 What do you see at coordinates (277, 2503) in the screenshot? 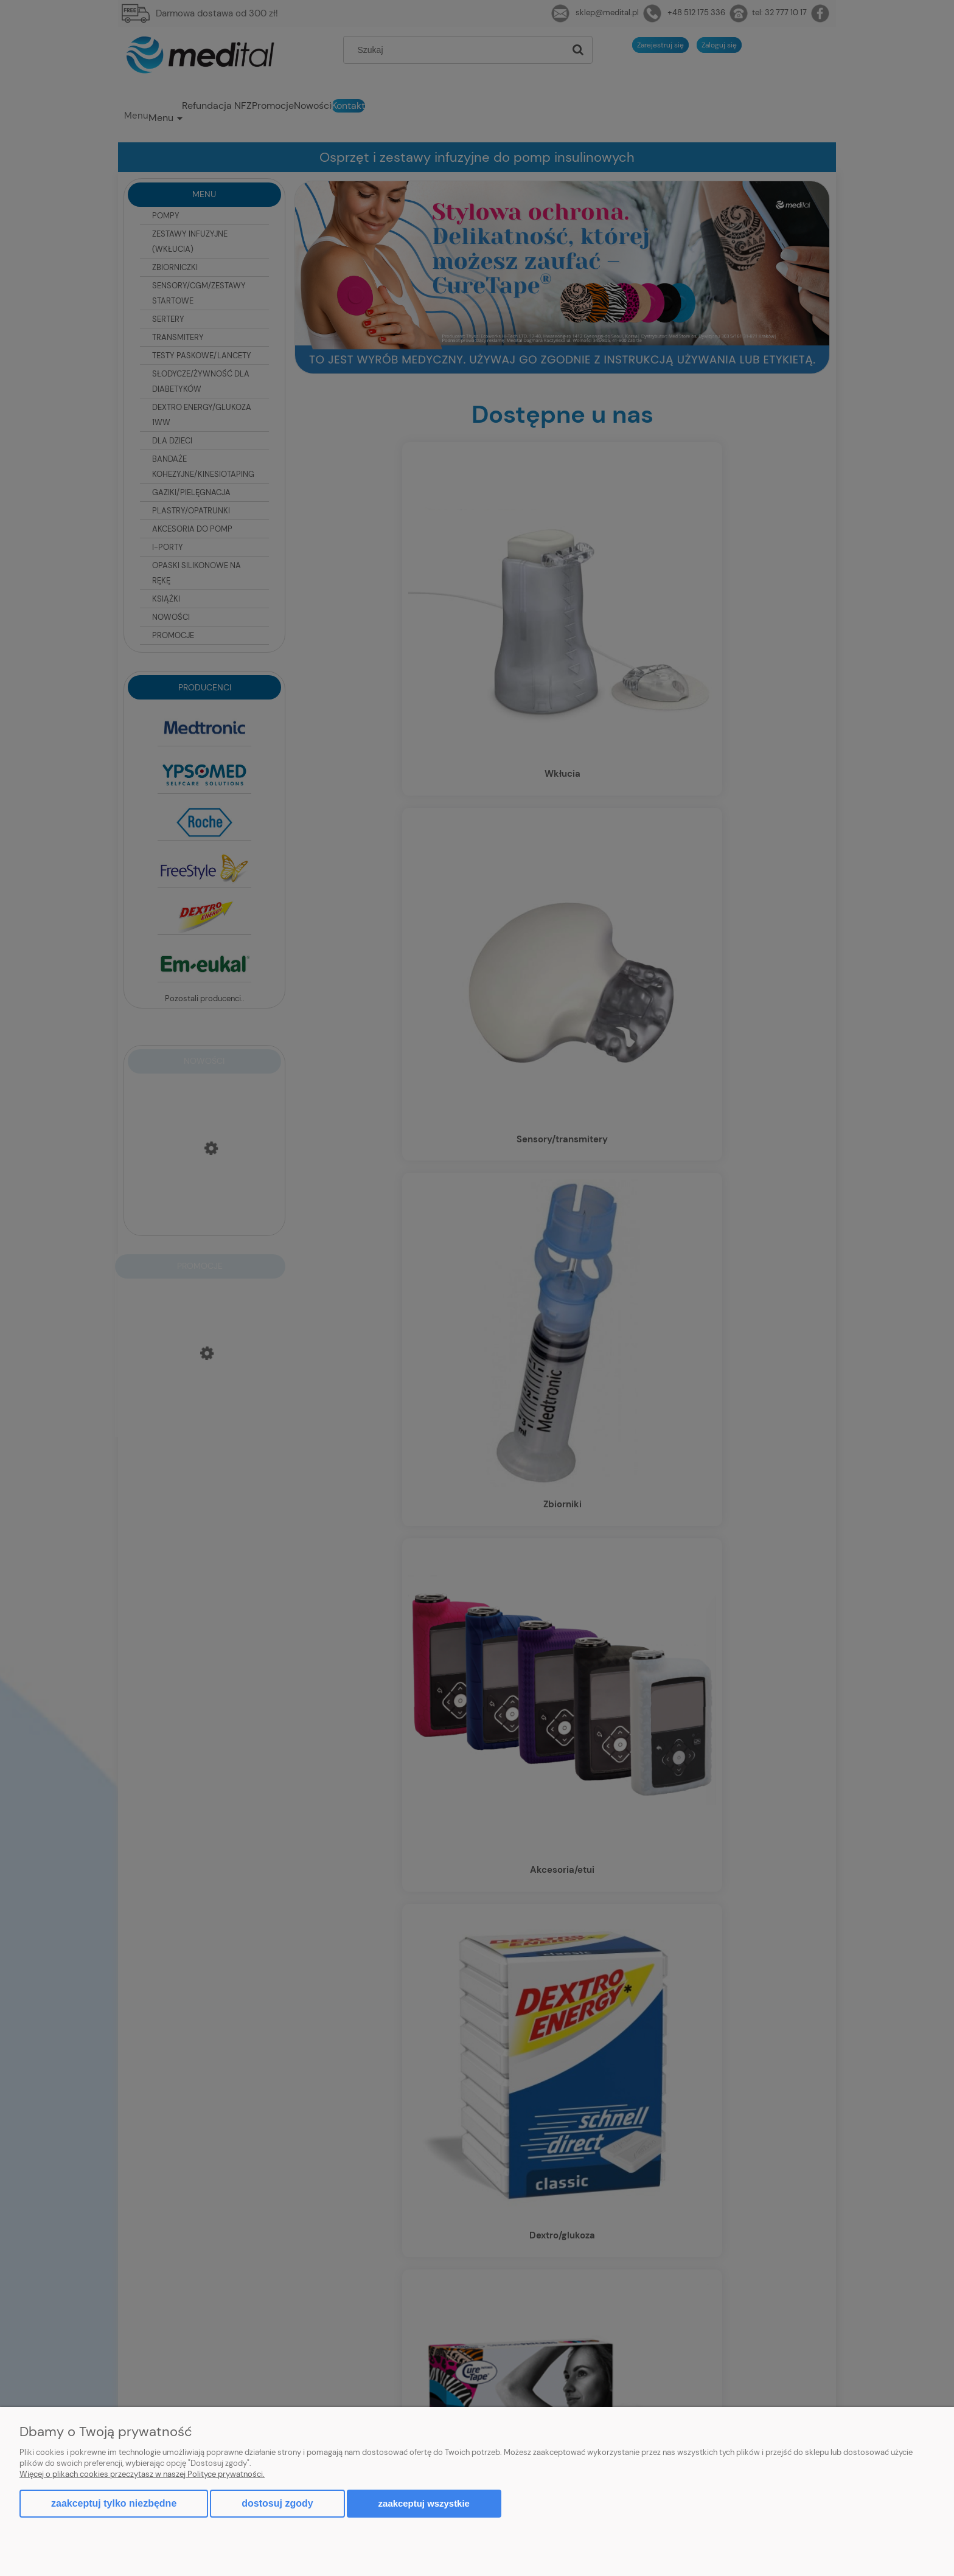
I see `Dostosuj zgody` at bounding box center [277, 2503].